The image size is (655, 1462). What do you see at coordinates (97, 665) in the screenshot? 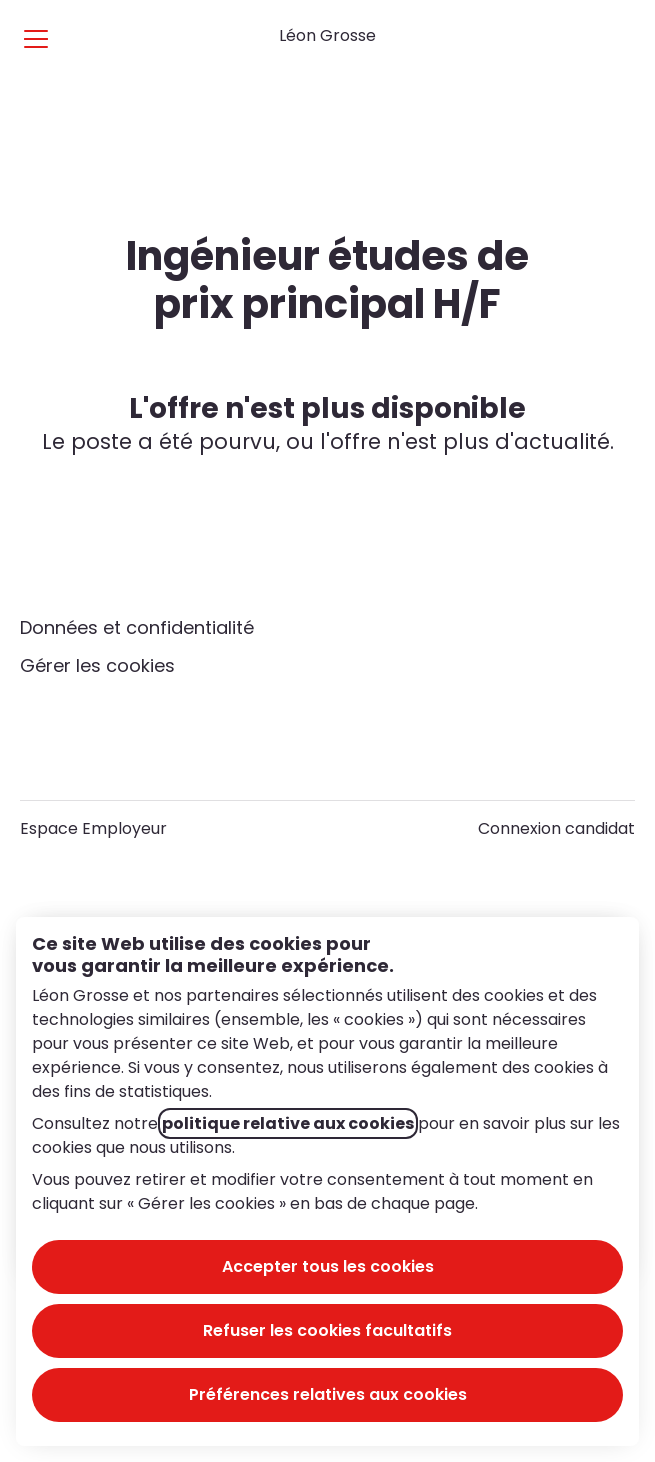
I see `Gérer les cookies` at bounding box center [97, 665].